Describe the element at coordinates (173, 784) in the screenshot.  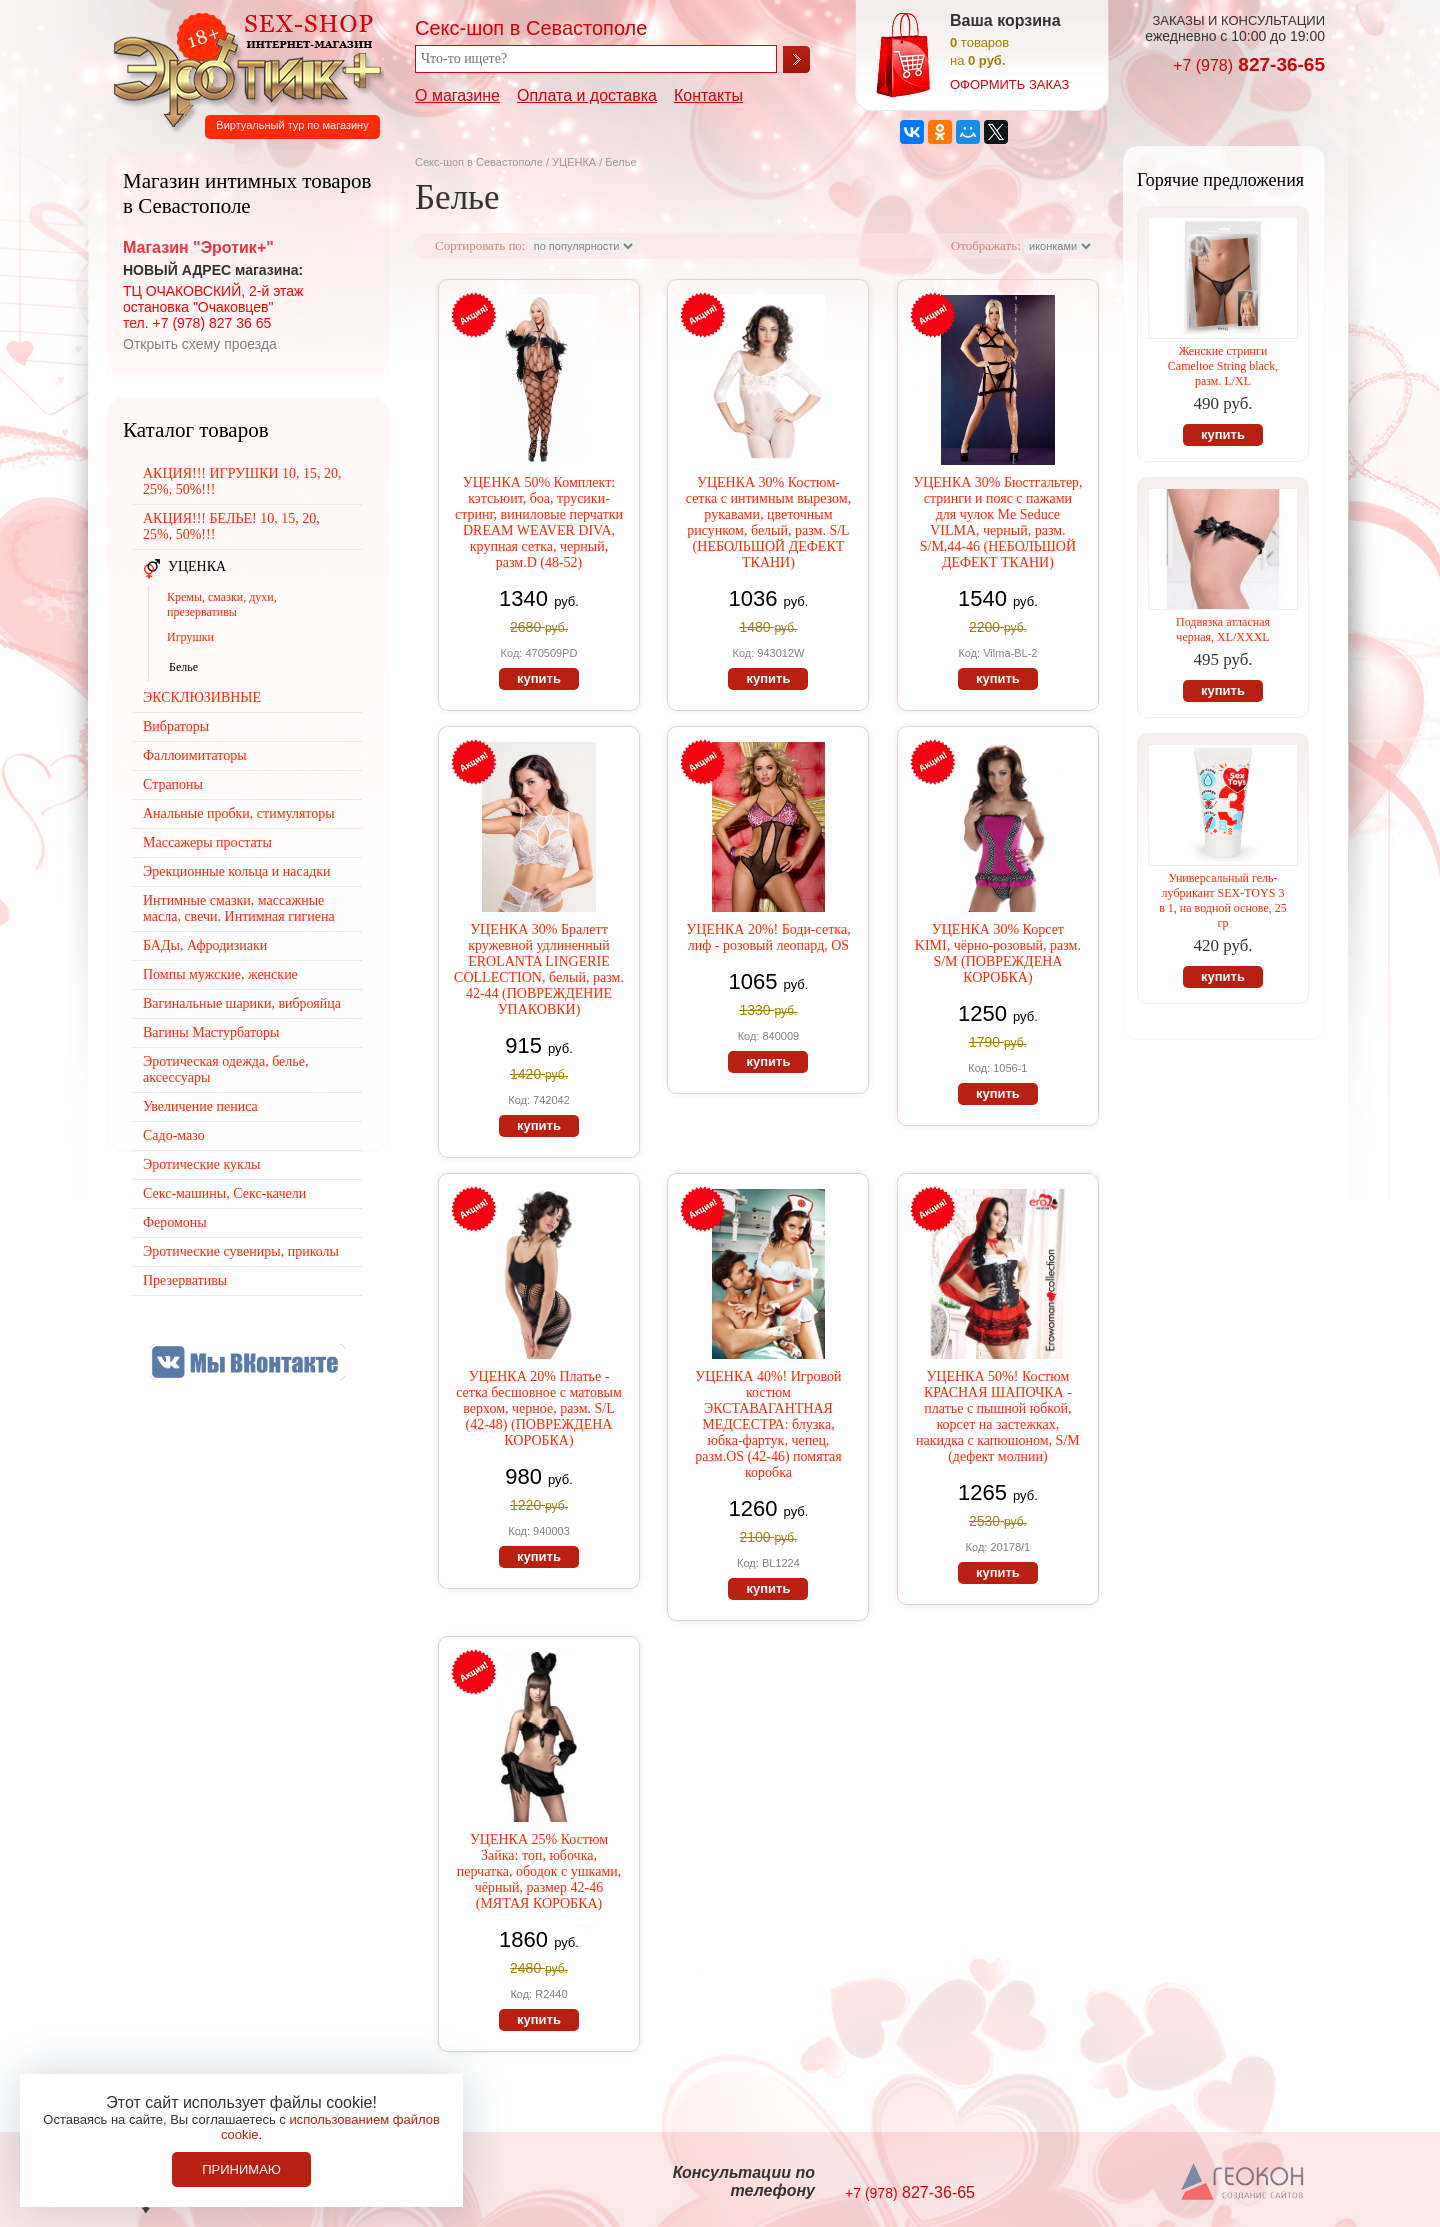
I see `Страпоны` at that location.